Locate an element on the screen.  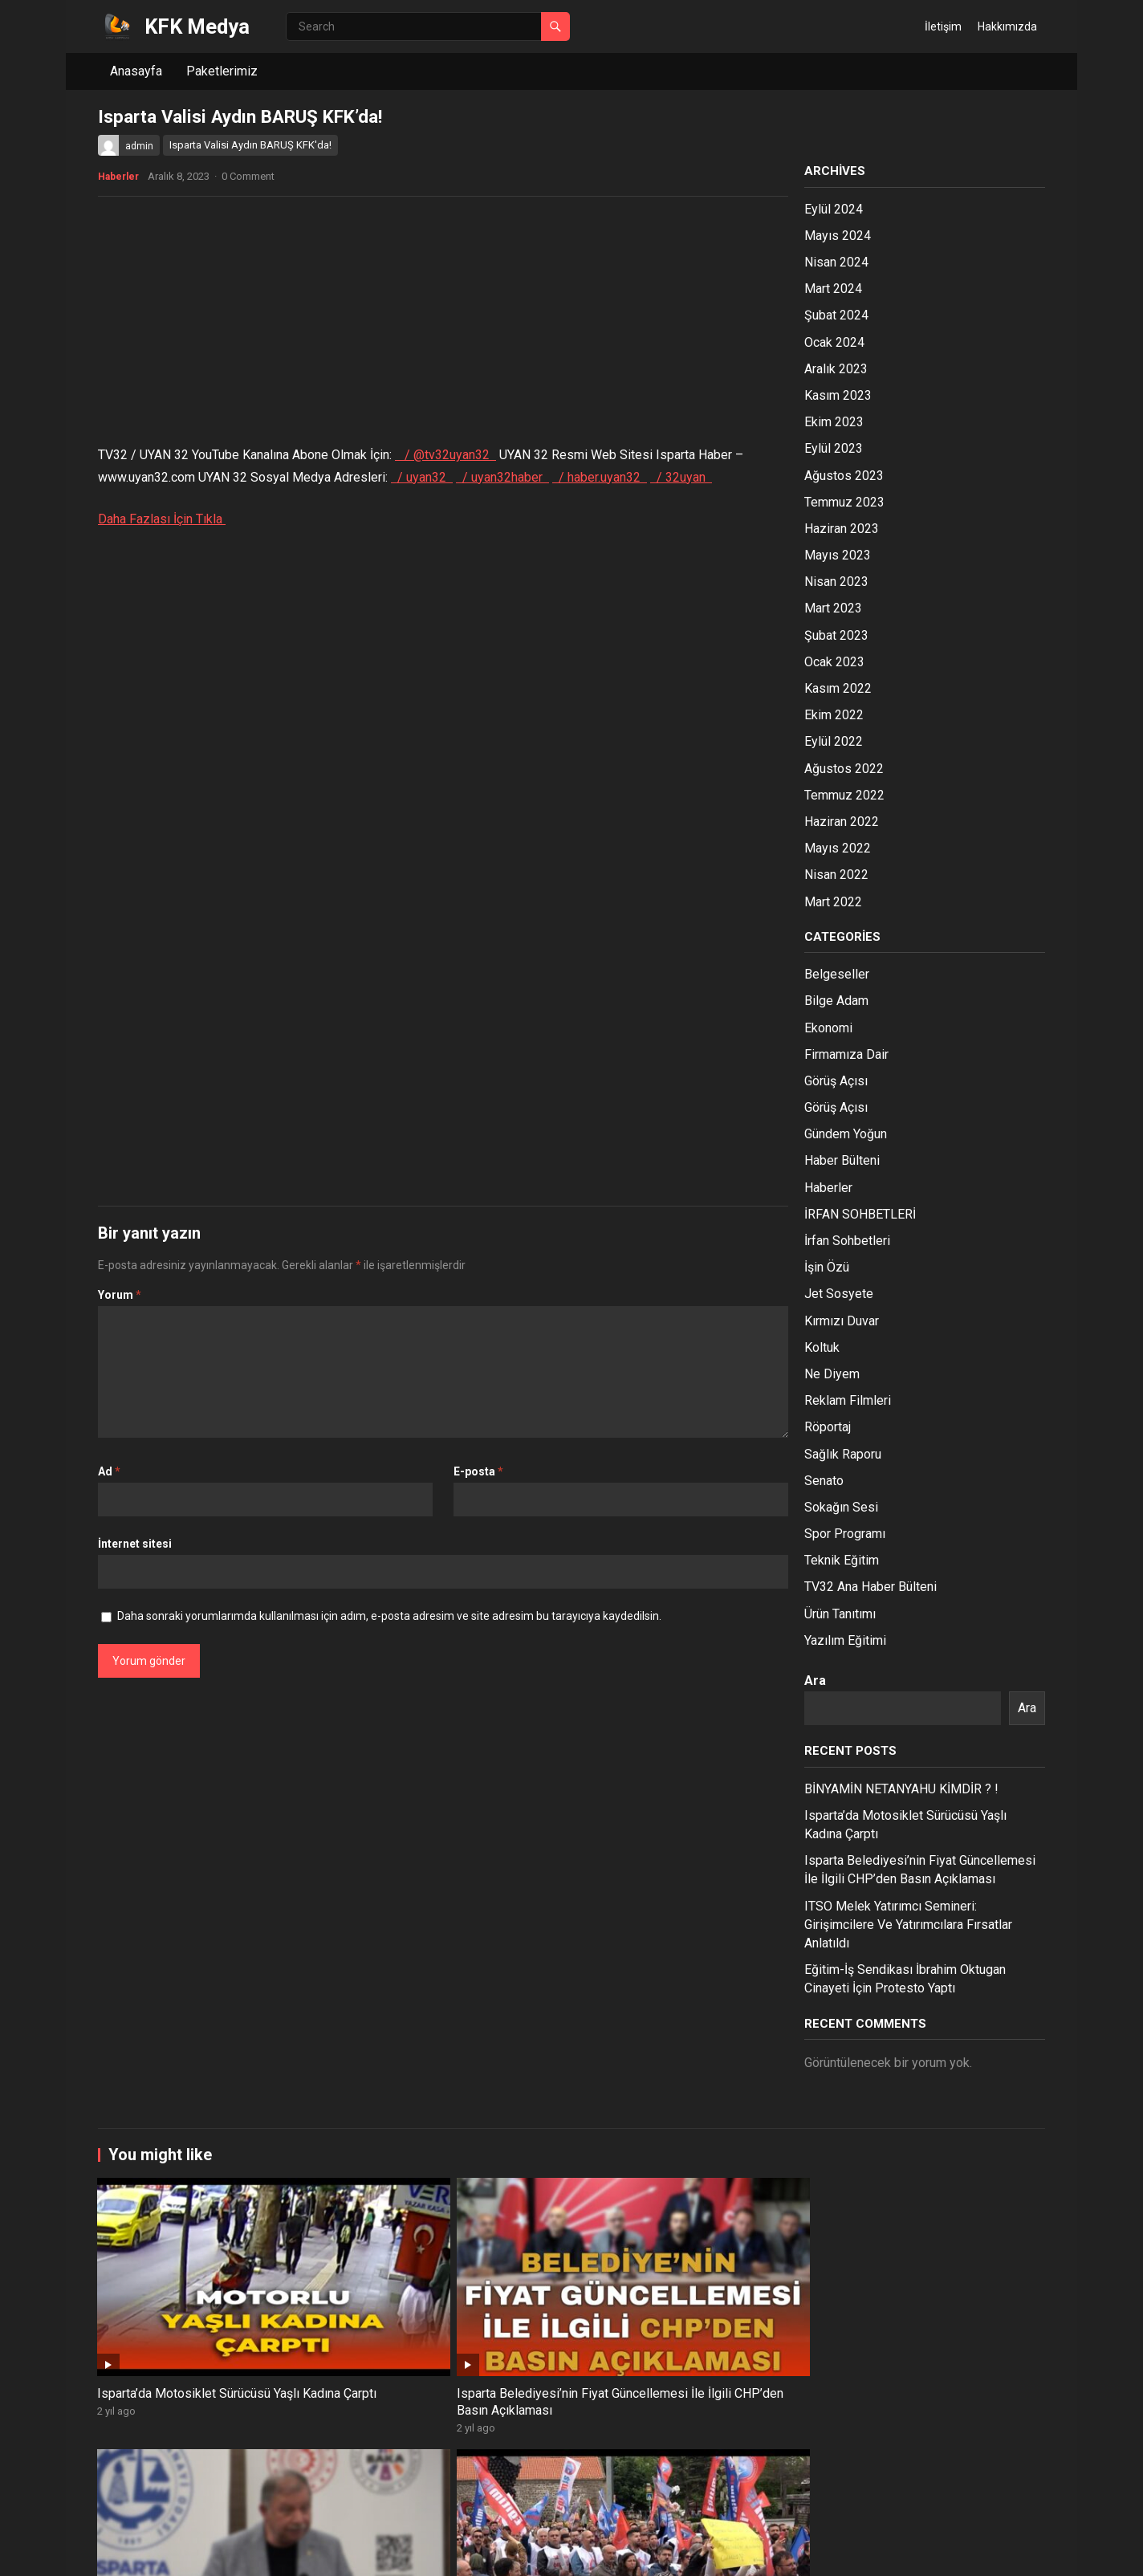
Gündem Yoğun is located at coordinates (845, 1133).